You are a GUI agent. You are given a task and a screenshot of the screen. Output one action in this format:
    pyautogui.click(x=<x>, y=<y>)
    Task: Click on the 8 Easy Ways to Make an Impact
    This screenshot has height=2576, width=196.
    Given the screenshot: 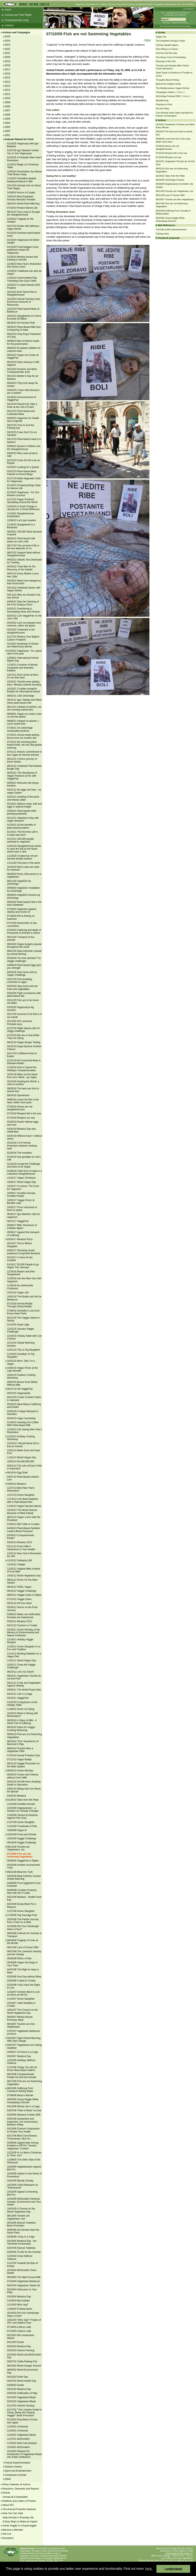 What is the action you would take?
    pyautogui.click(x=20, y=2521)
    